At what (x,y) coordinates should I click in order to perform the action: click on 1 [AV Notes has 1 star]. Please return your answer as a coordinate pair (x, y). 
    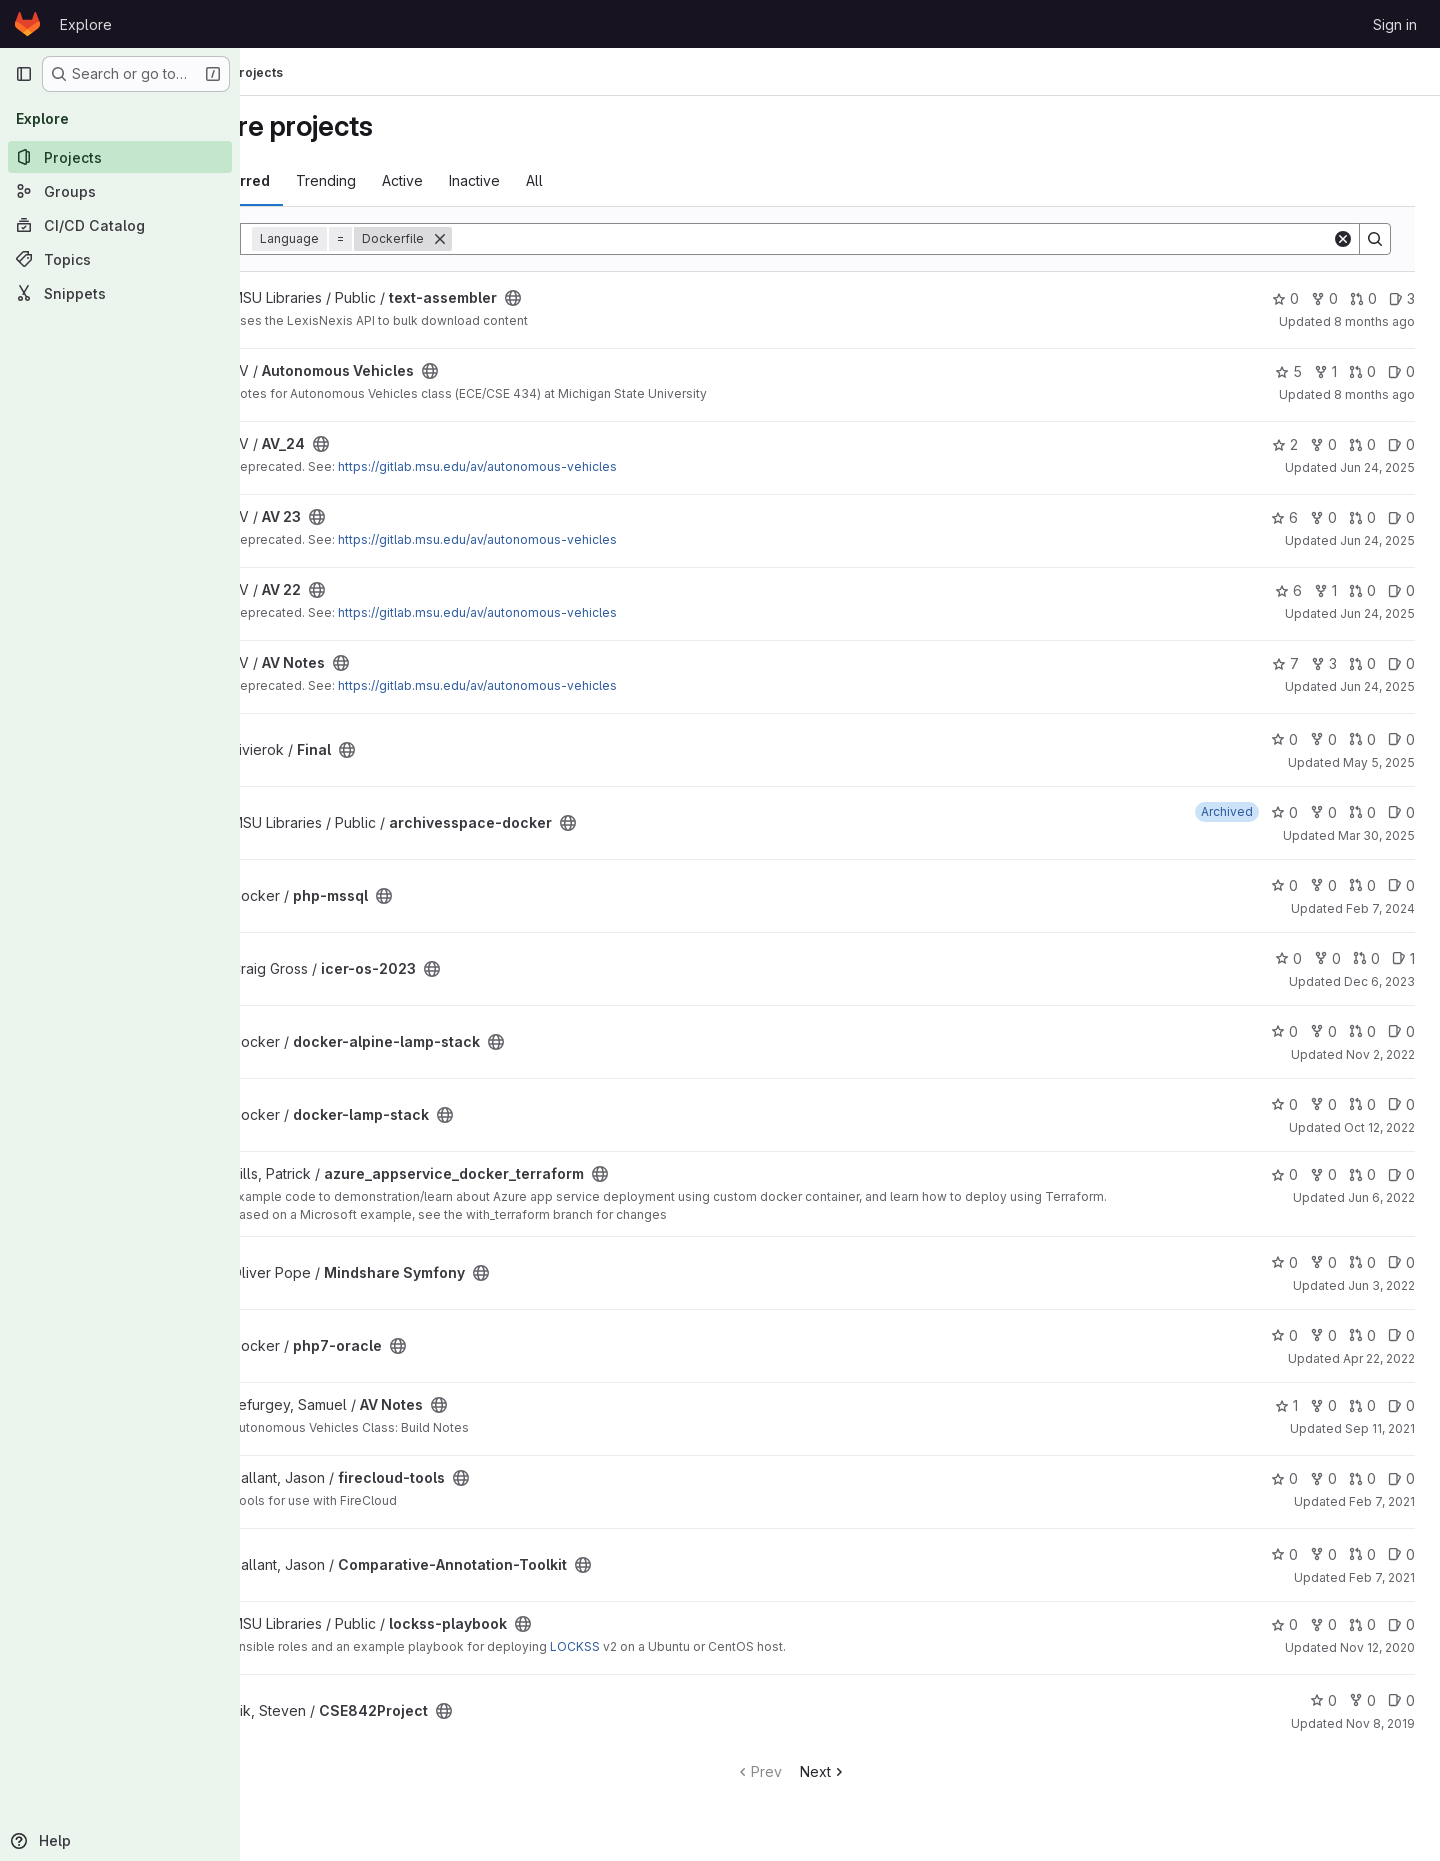
    Looking at the image, I should click on (1287, 1405).